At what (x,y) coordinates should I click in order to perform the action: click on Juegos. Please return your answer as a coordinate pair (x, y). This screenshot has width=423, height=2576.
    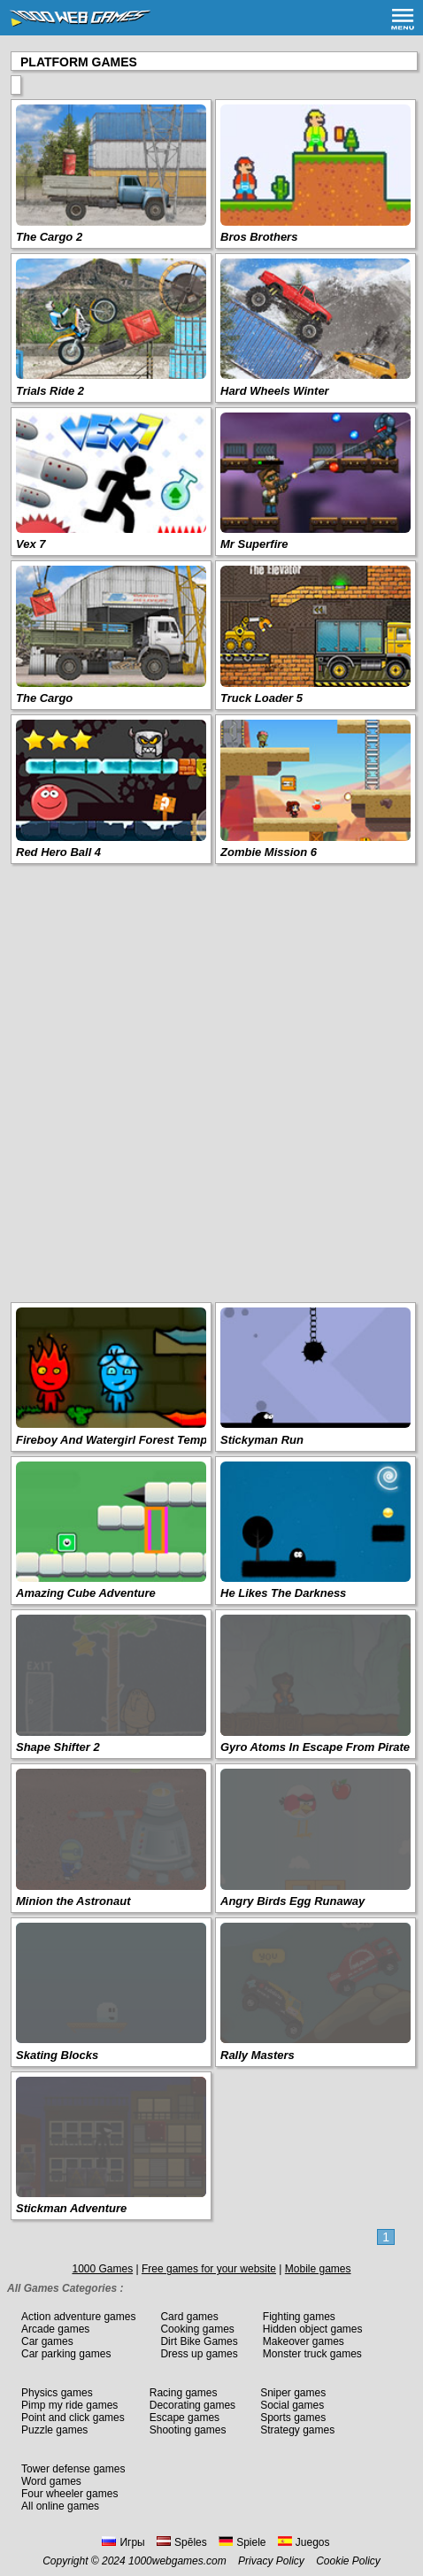
    Looking at the image, I should click on (304, 2542).